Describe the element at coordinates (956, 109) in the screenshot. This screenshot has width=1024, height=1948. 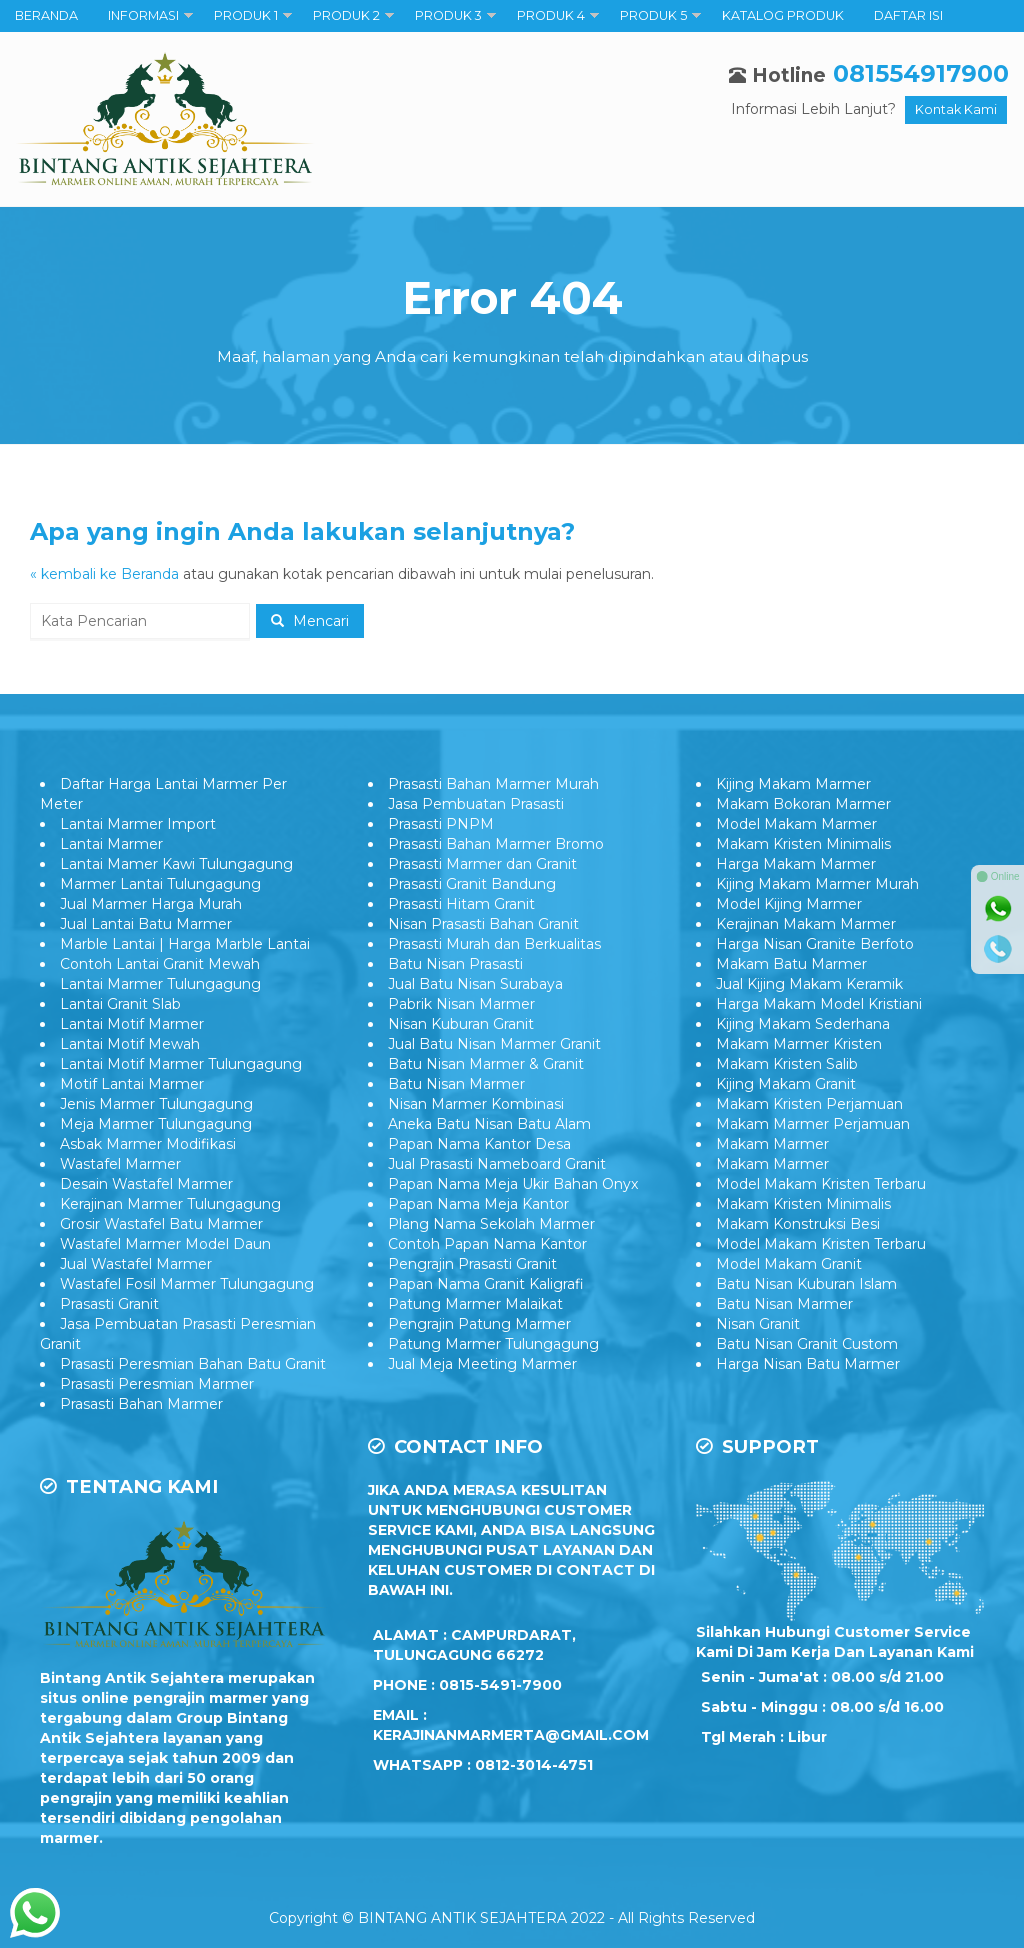
I see `Kontak Kami` at that location.